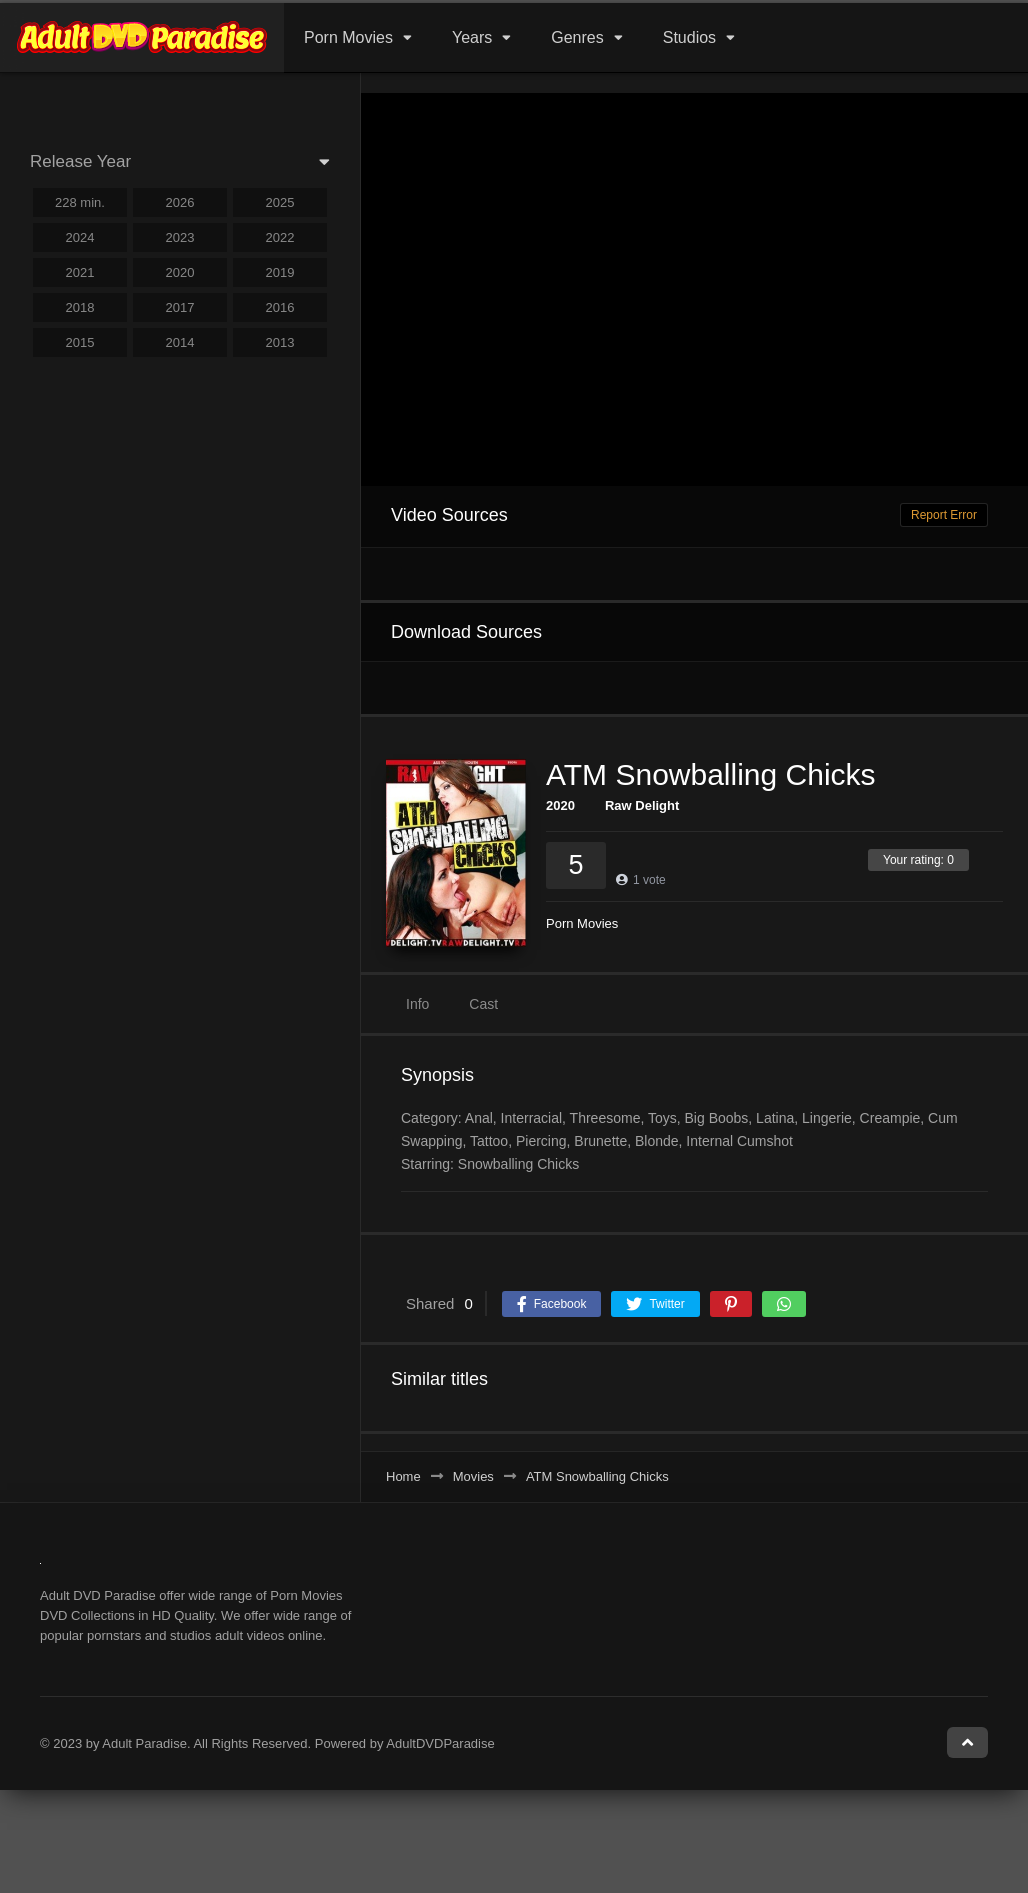  I want to click on Report Error, so click(944, 515).